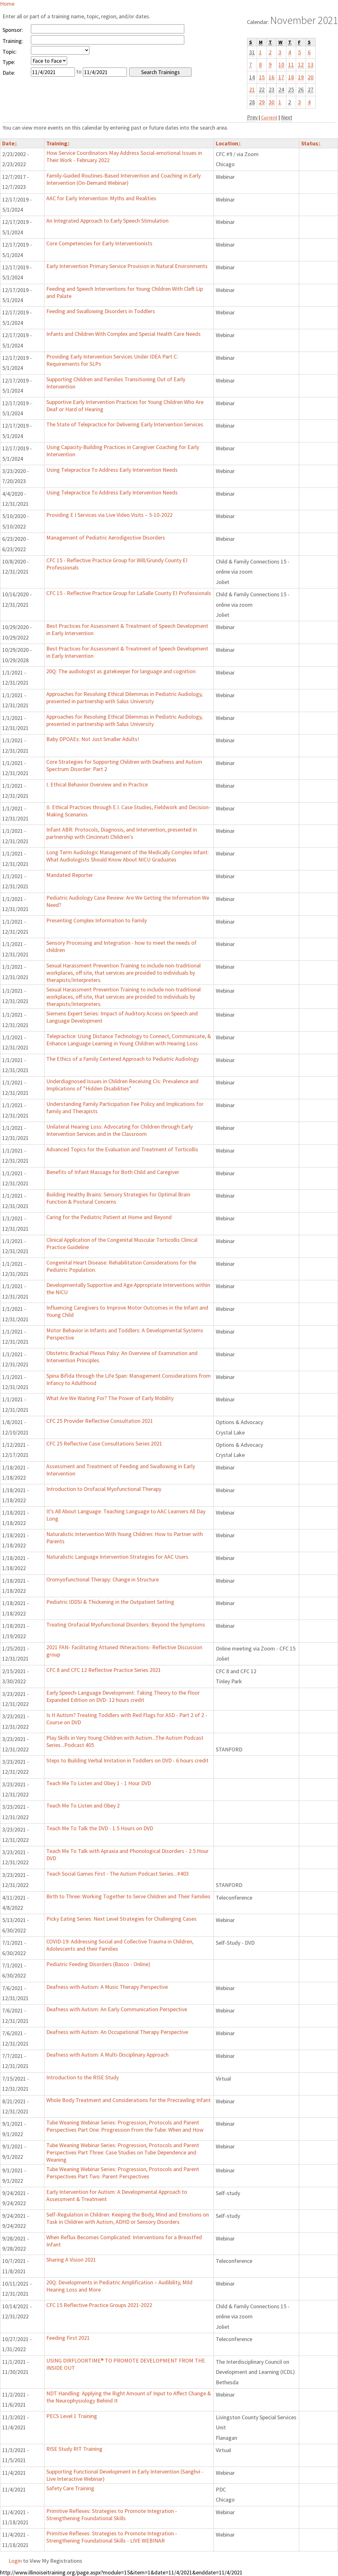  I want to click on Status, so click(311, 143).